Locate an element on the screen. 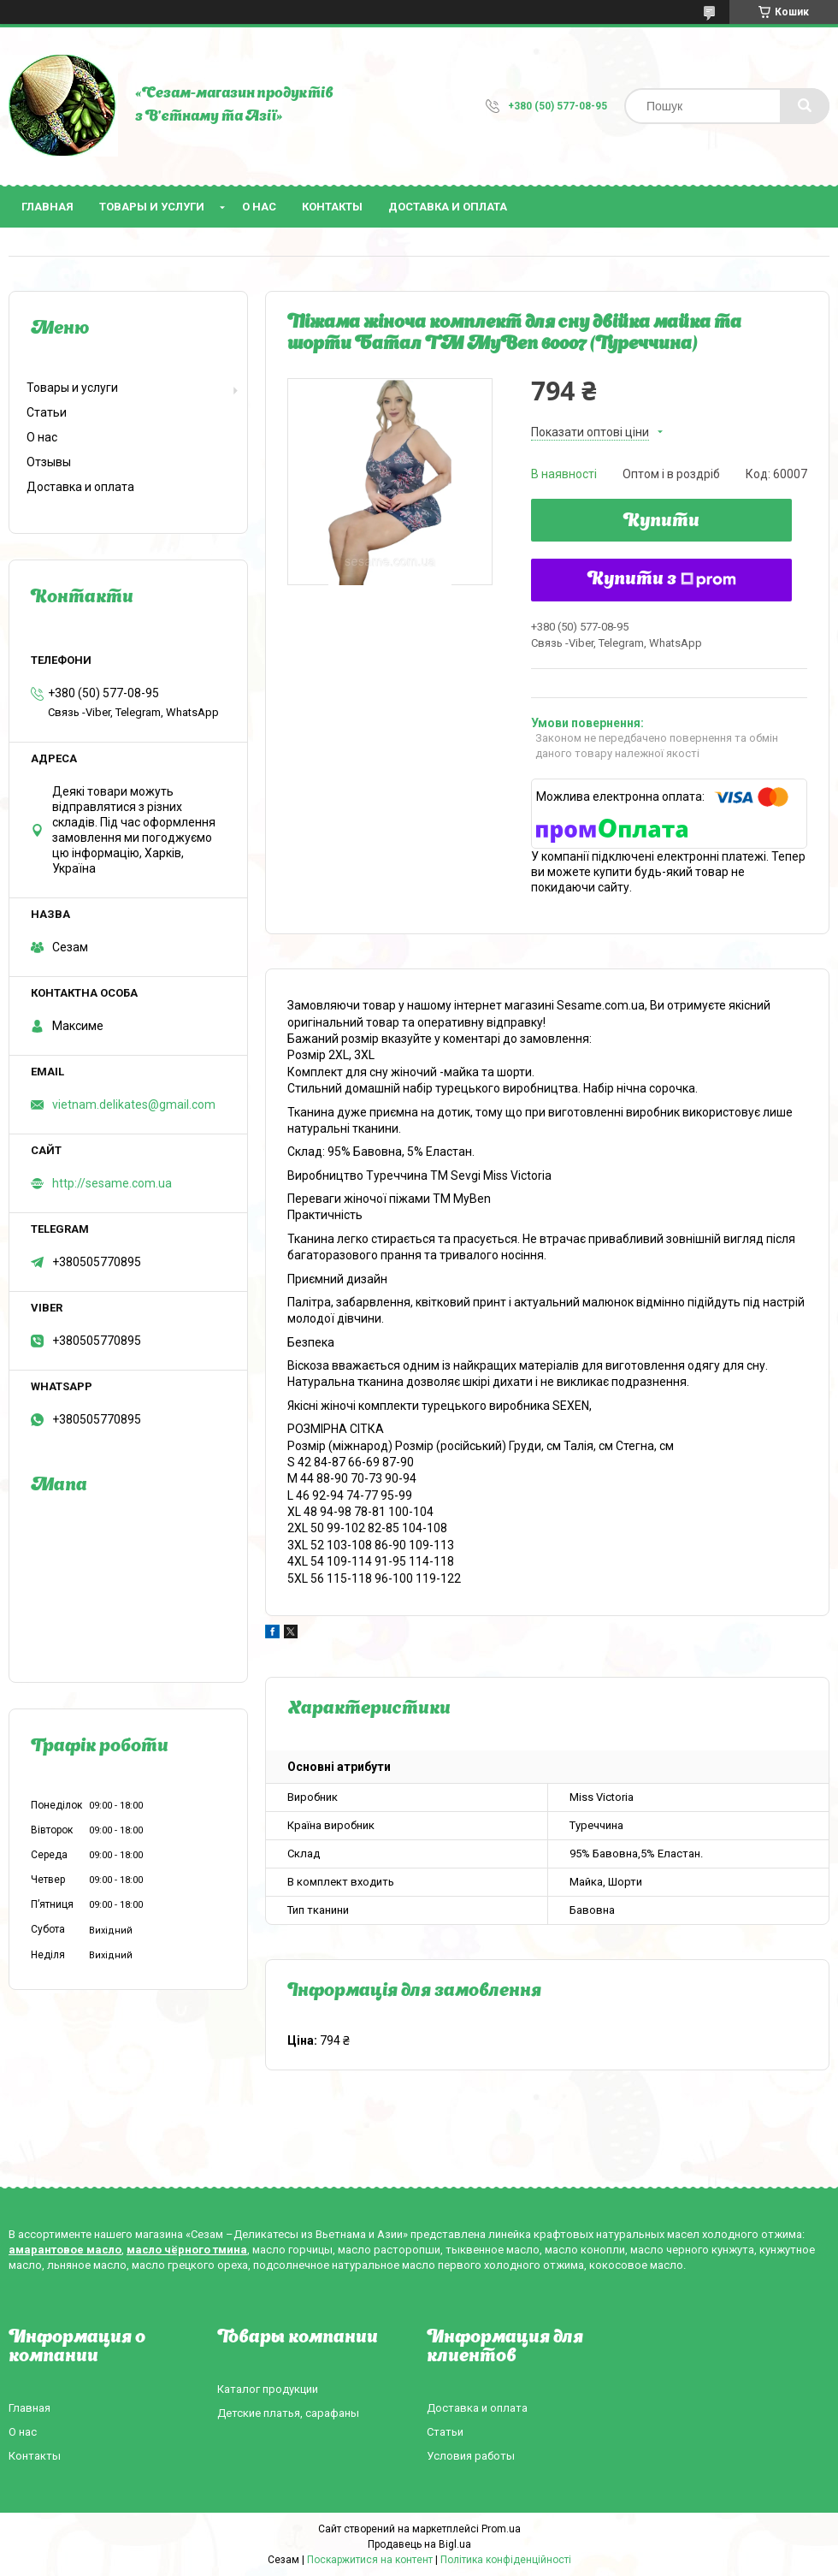 Image resolution: width=838 pixels, height=2576 pixels. vietnam.delikates@gmail.com is located at coordinates (133, 1104).